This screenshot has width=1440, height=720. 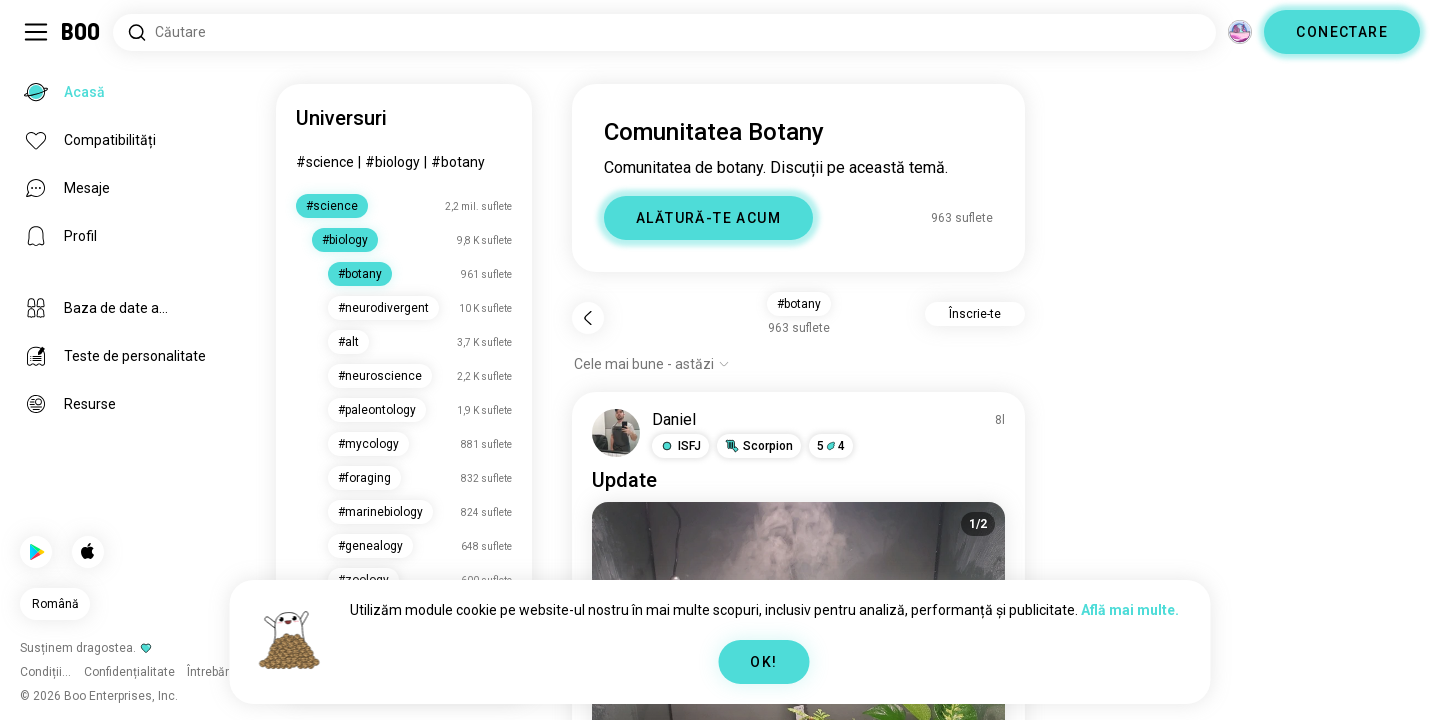 What do you see at coordinates (831, 446) in the screenshot?
I see `54 [button]` at bounding box center [831, 446].